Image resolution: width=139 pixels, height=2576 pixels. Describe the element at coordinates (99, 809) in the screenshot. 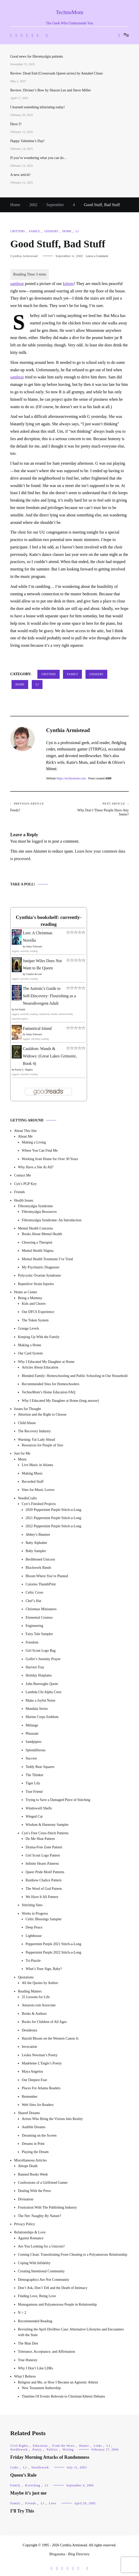

I see `Why Don’t These People Have Any Sense?` at that location.